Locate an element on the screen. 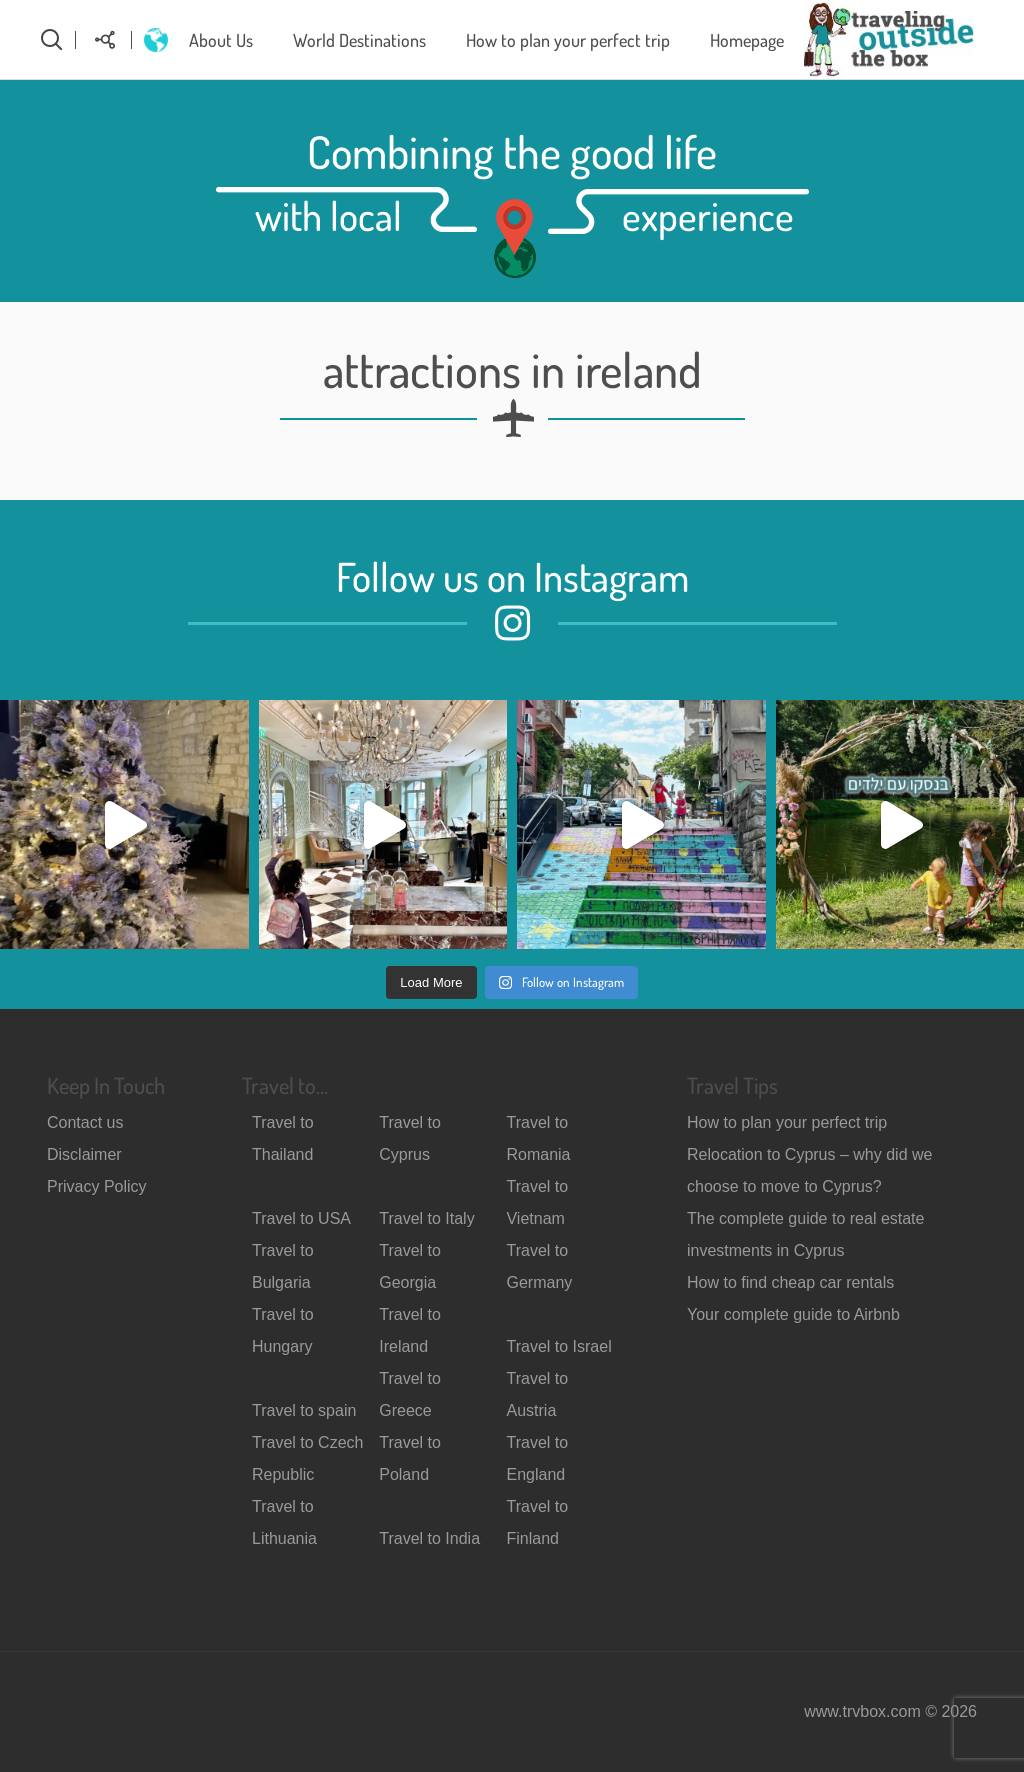  Privacy Policy is located at coordinates (97, 1186).